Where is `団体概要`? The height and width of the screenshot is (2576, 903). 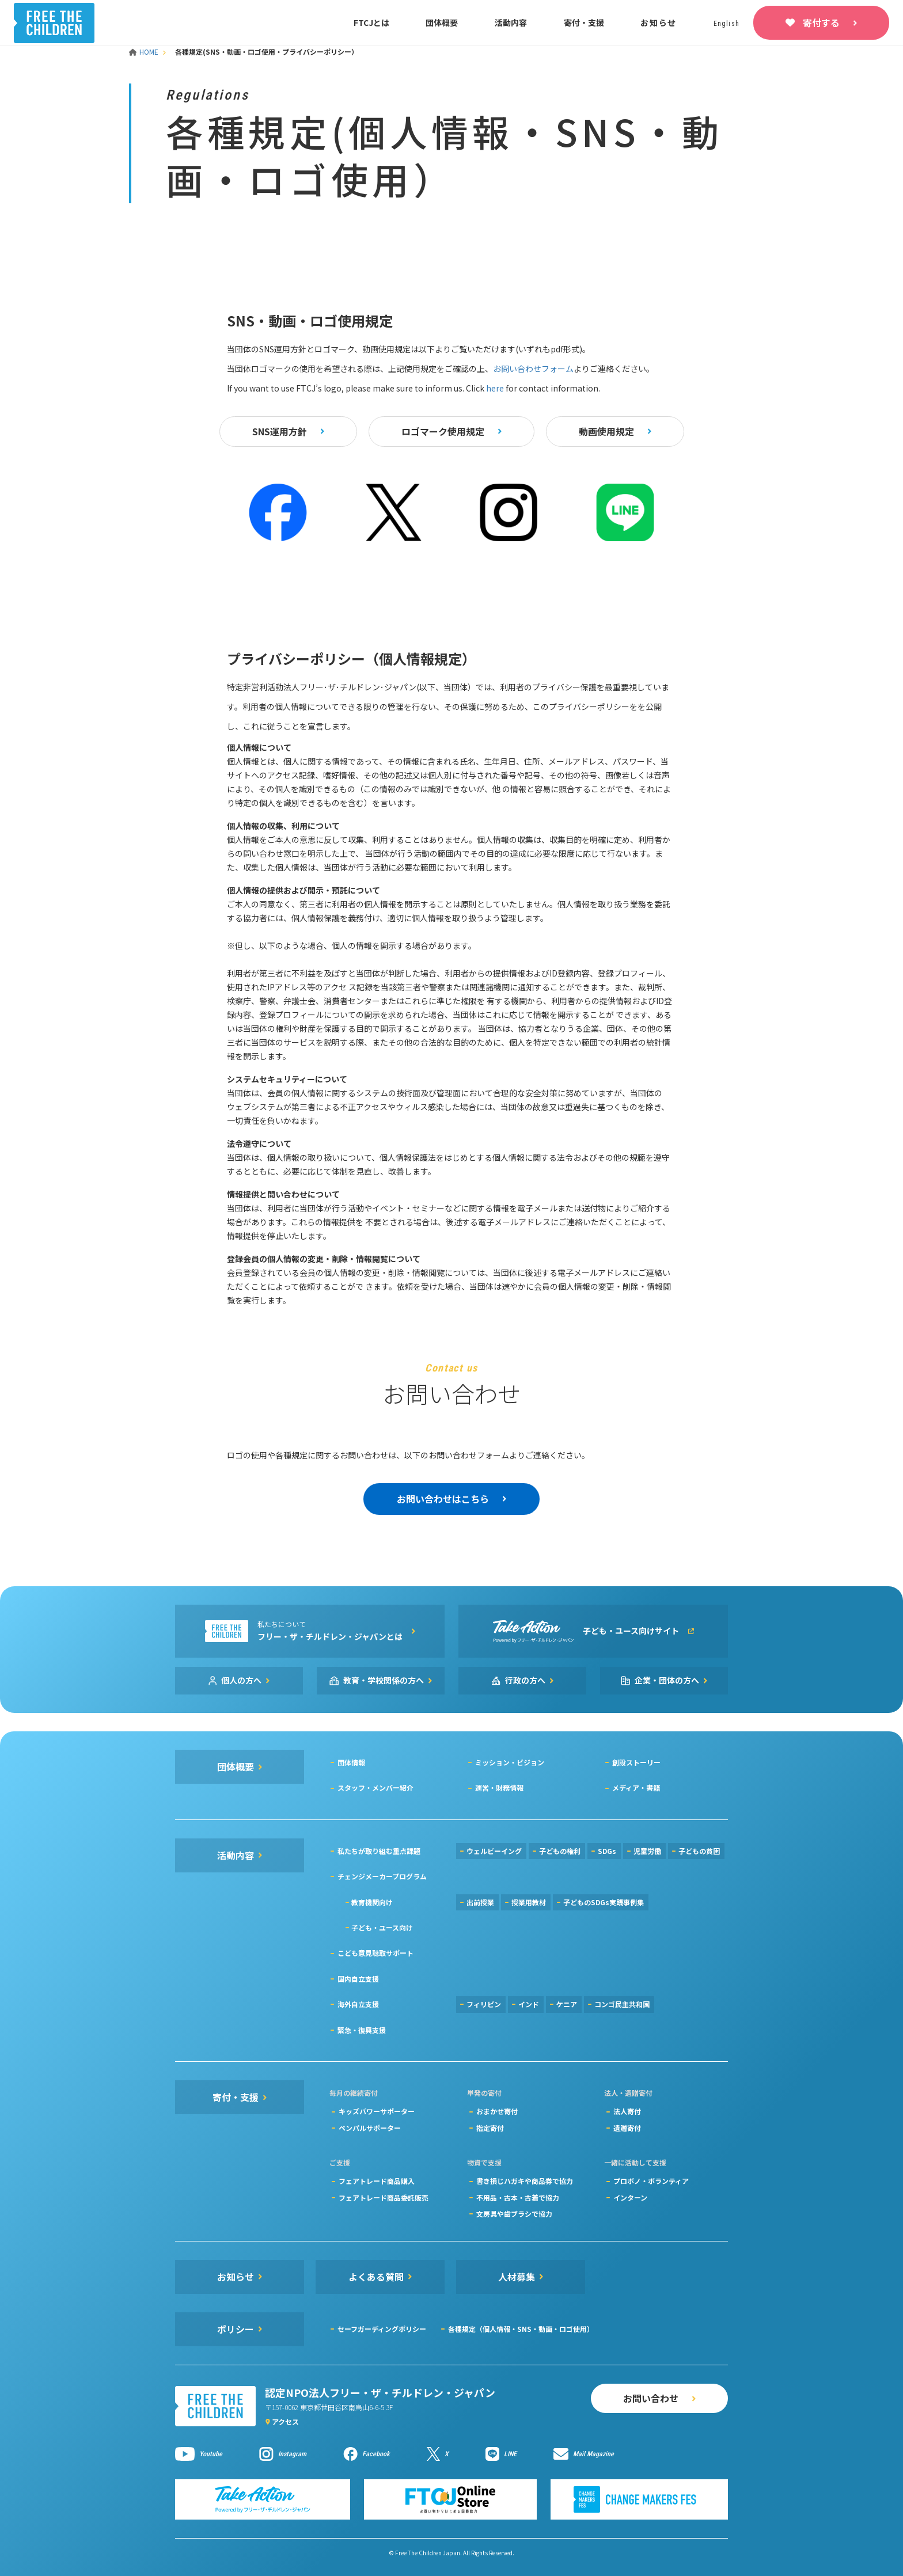 団体概要 is located at coordinates (442, 22).